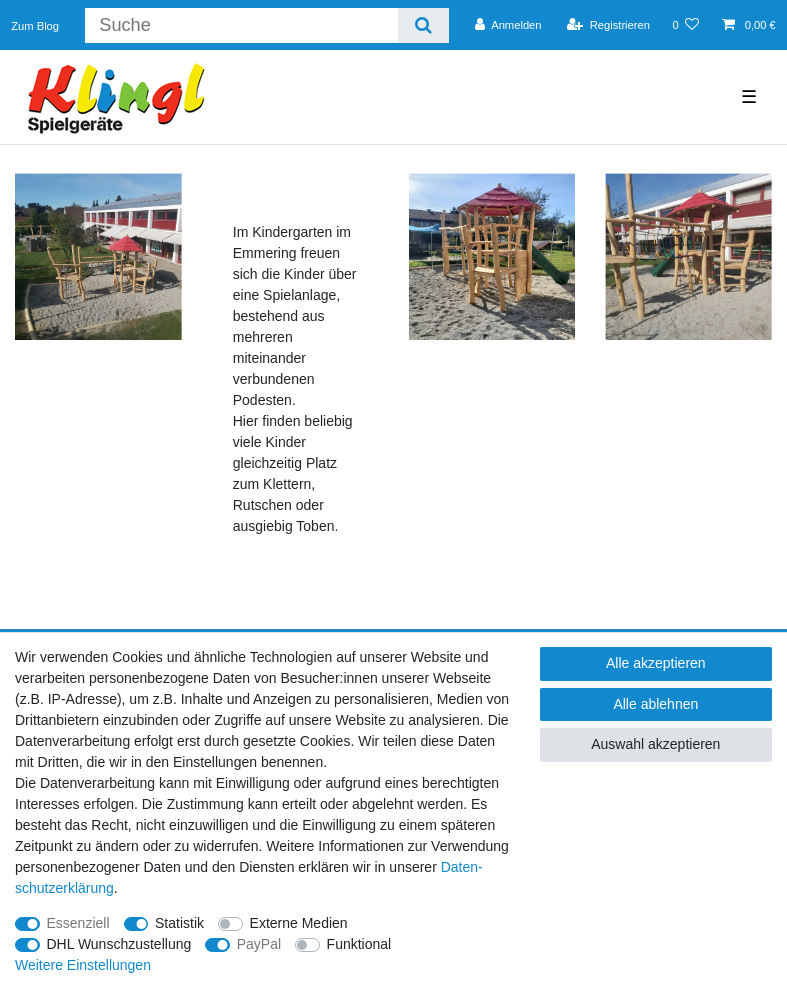 Image resolution: width=787 pixels, height=990 pixels. Describe the element at coordinates (508, 25) in the screenshot. I see `[Anmelden]` at that location.